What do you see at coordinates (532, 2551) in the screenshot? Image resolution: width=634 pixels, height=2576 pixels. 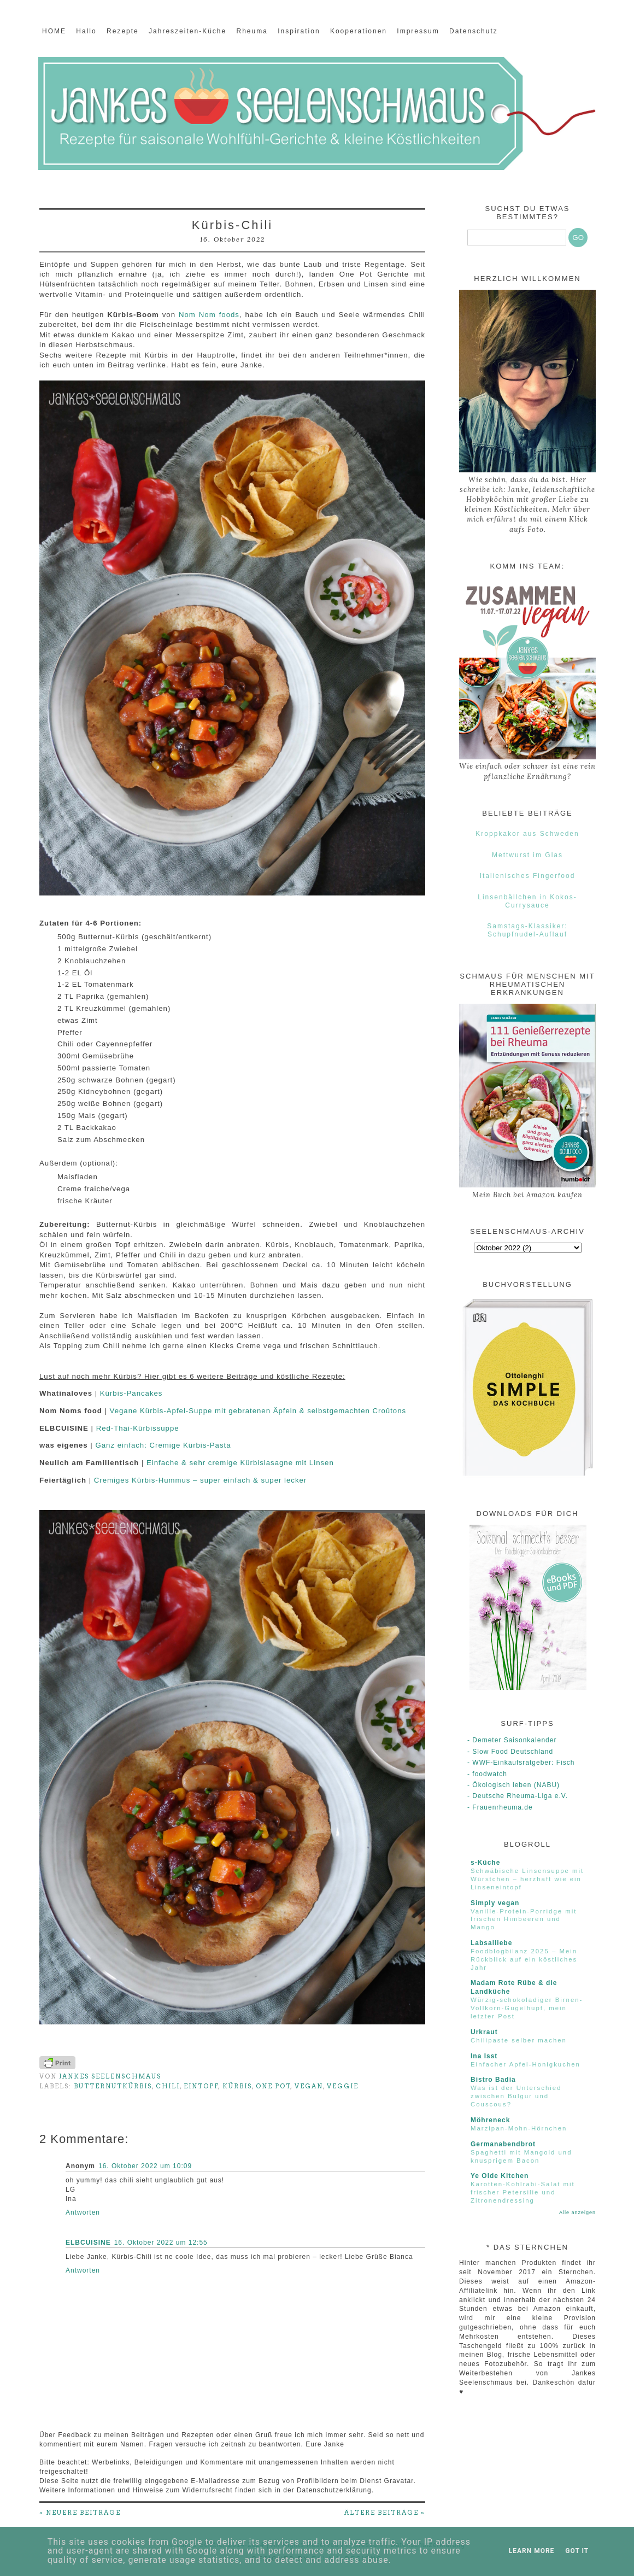 I see `Learn More` at bounding box center [532, 2551].